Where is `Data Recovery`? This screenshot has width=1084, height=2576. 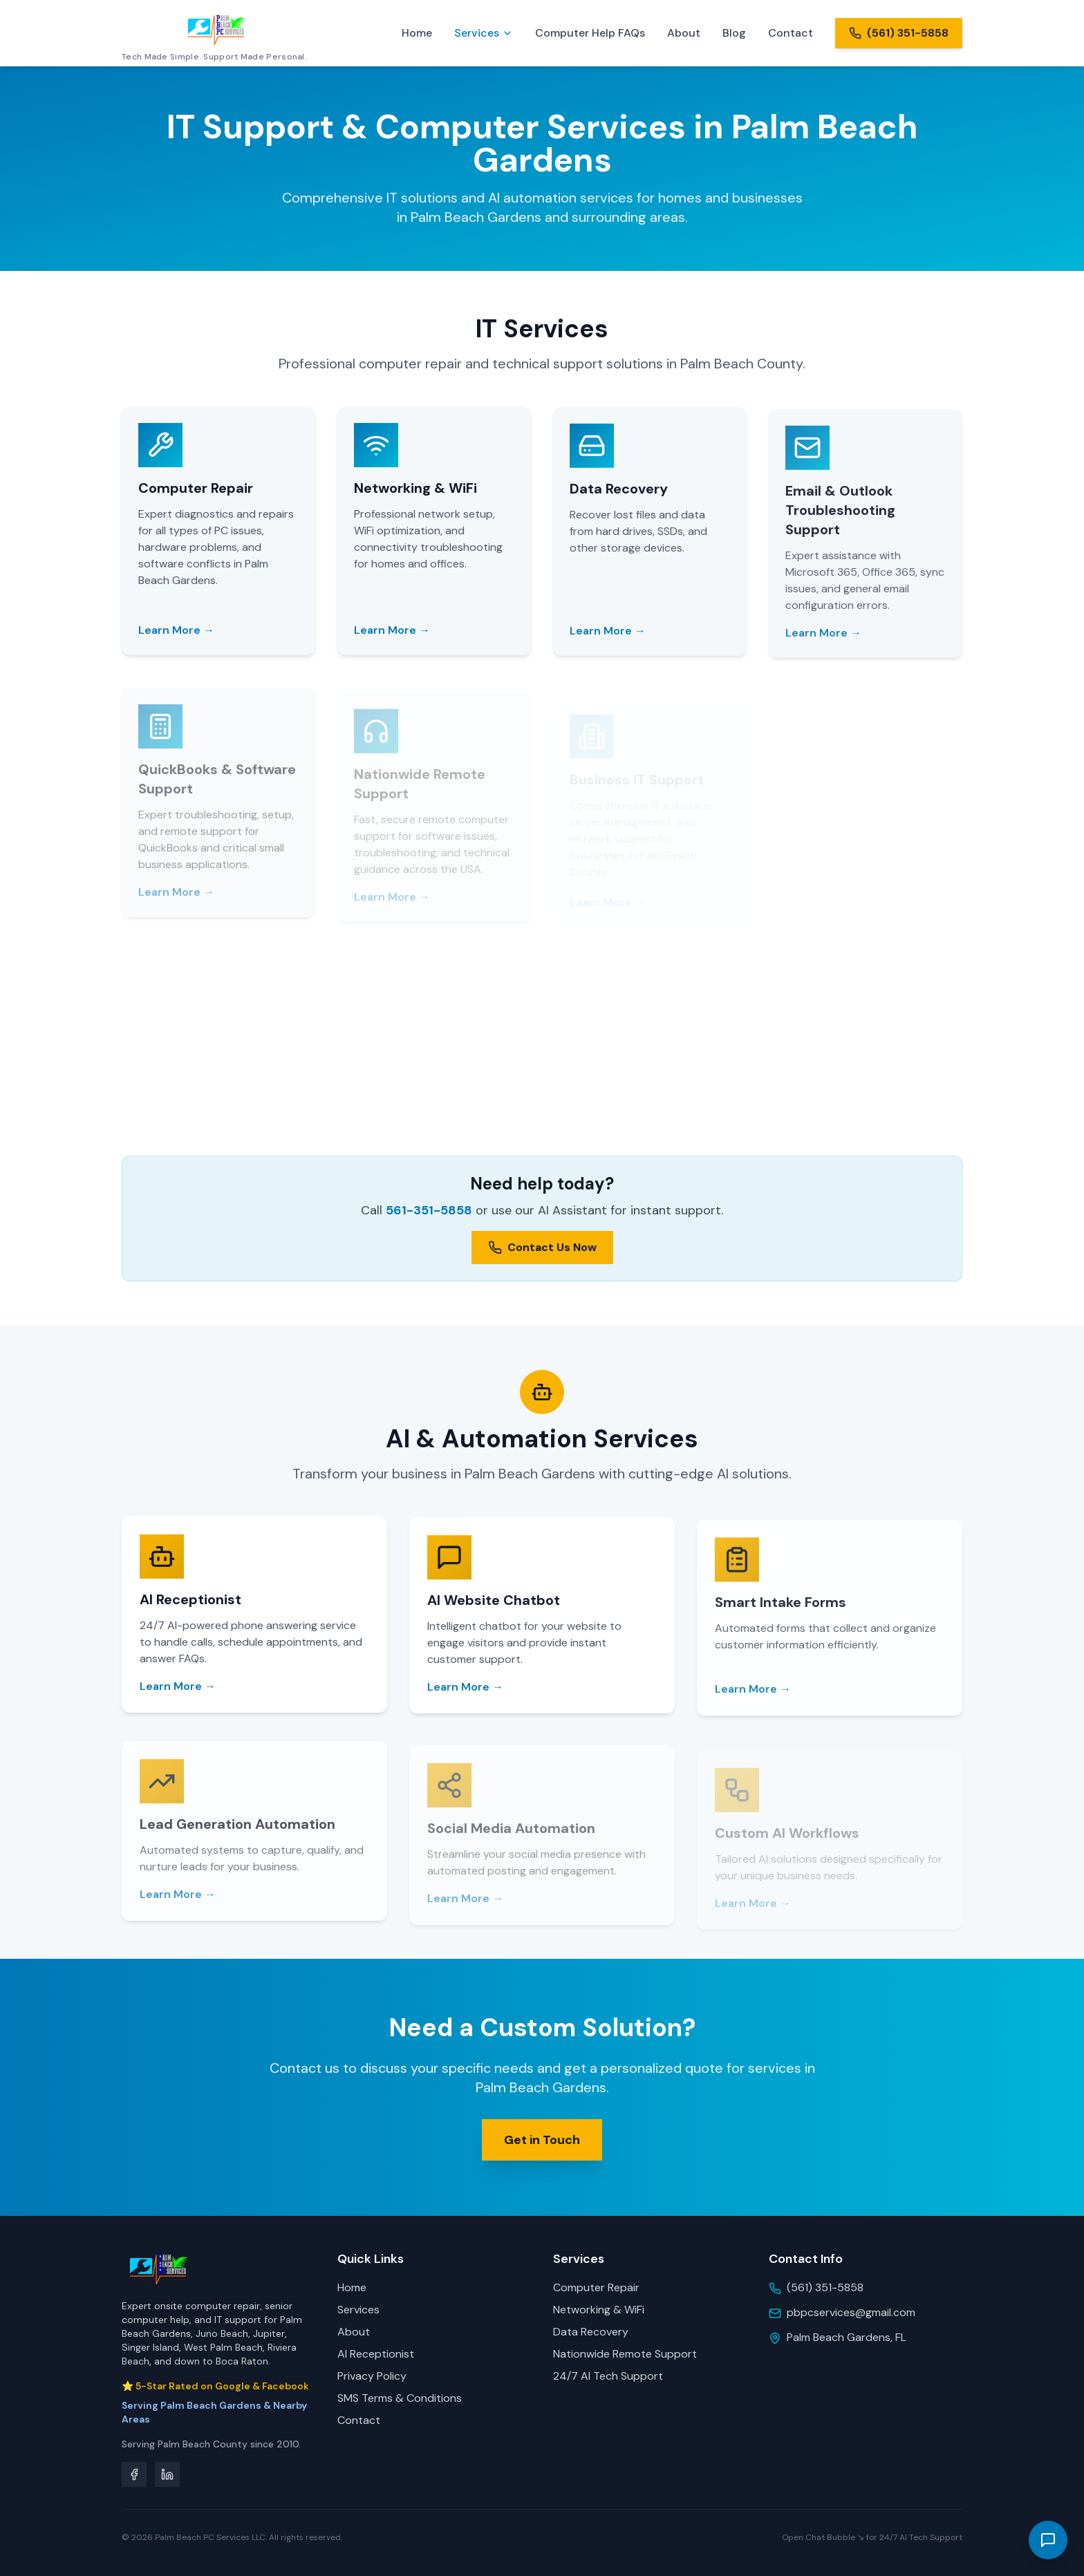 Data Recovery is located at coordinates (590, 2331).